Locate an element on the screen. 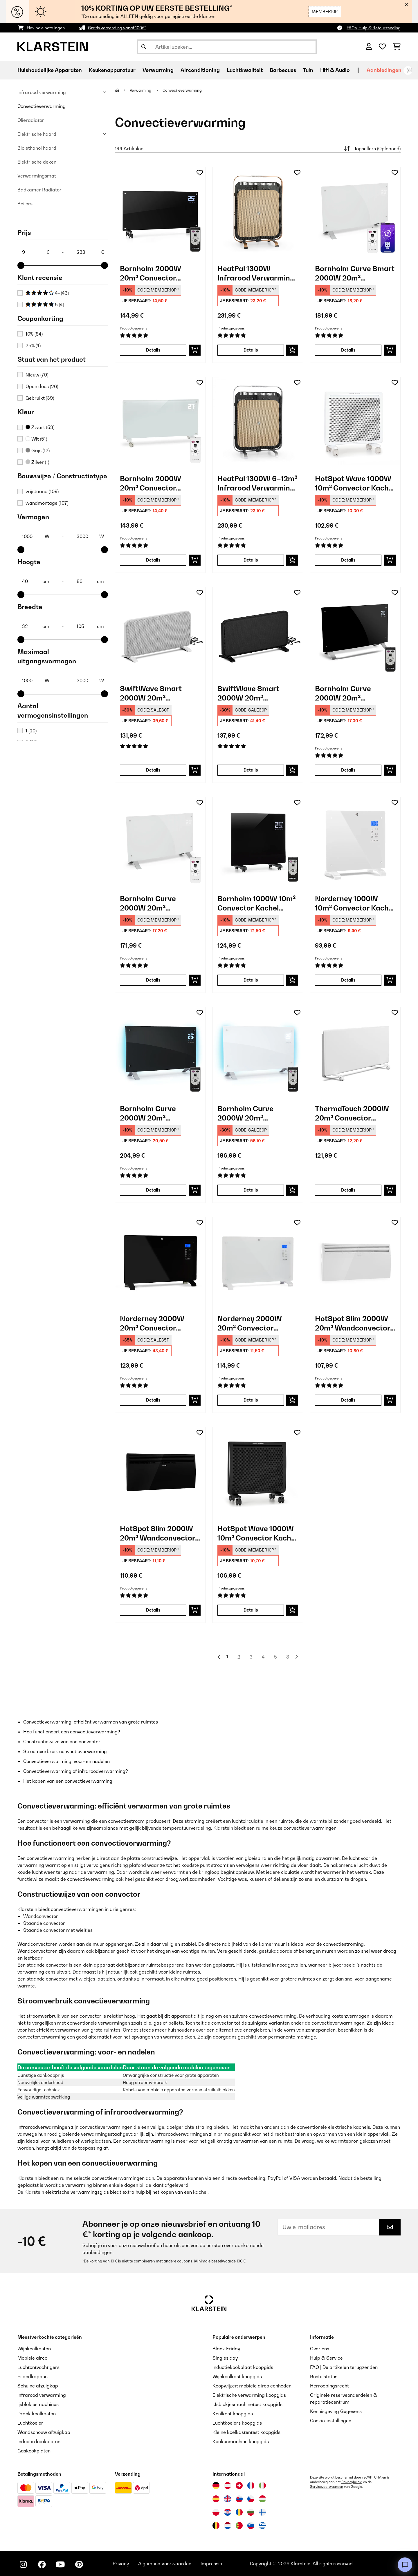 Image resolution: width=418 pixels, height=2576 pixels. Eilandkappen is located at coordinates (32, 2376).